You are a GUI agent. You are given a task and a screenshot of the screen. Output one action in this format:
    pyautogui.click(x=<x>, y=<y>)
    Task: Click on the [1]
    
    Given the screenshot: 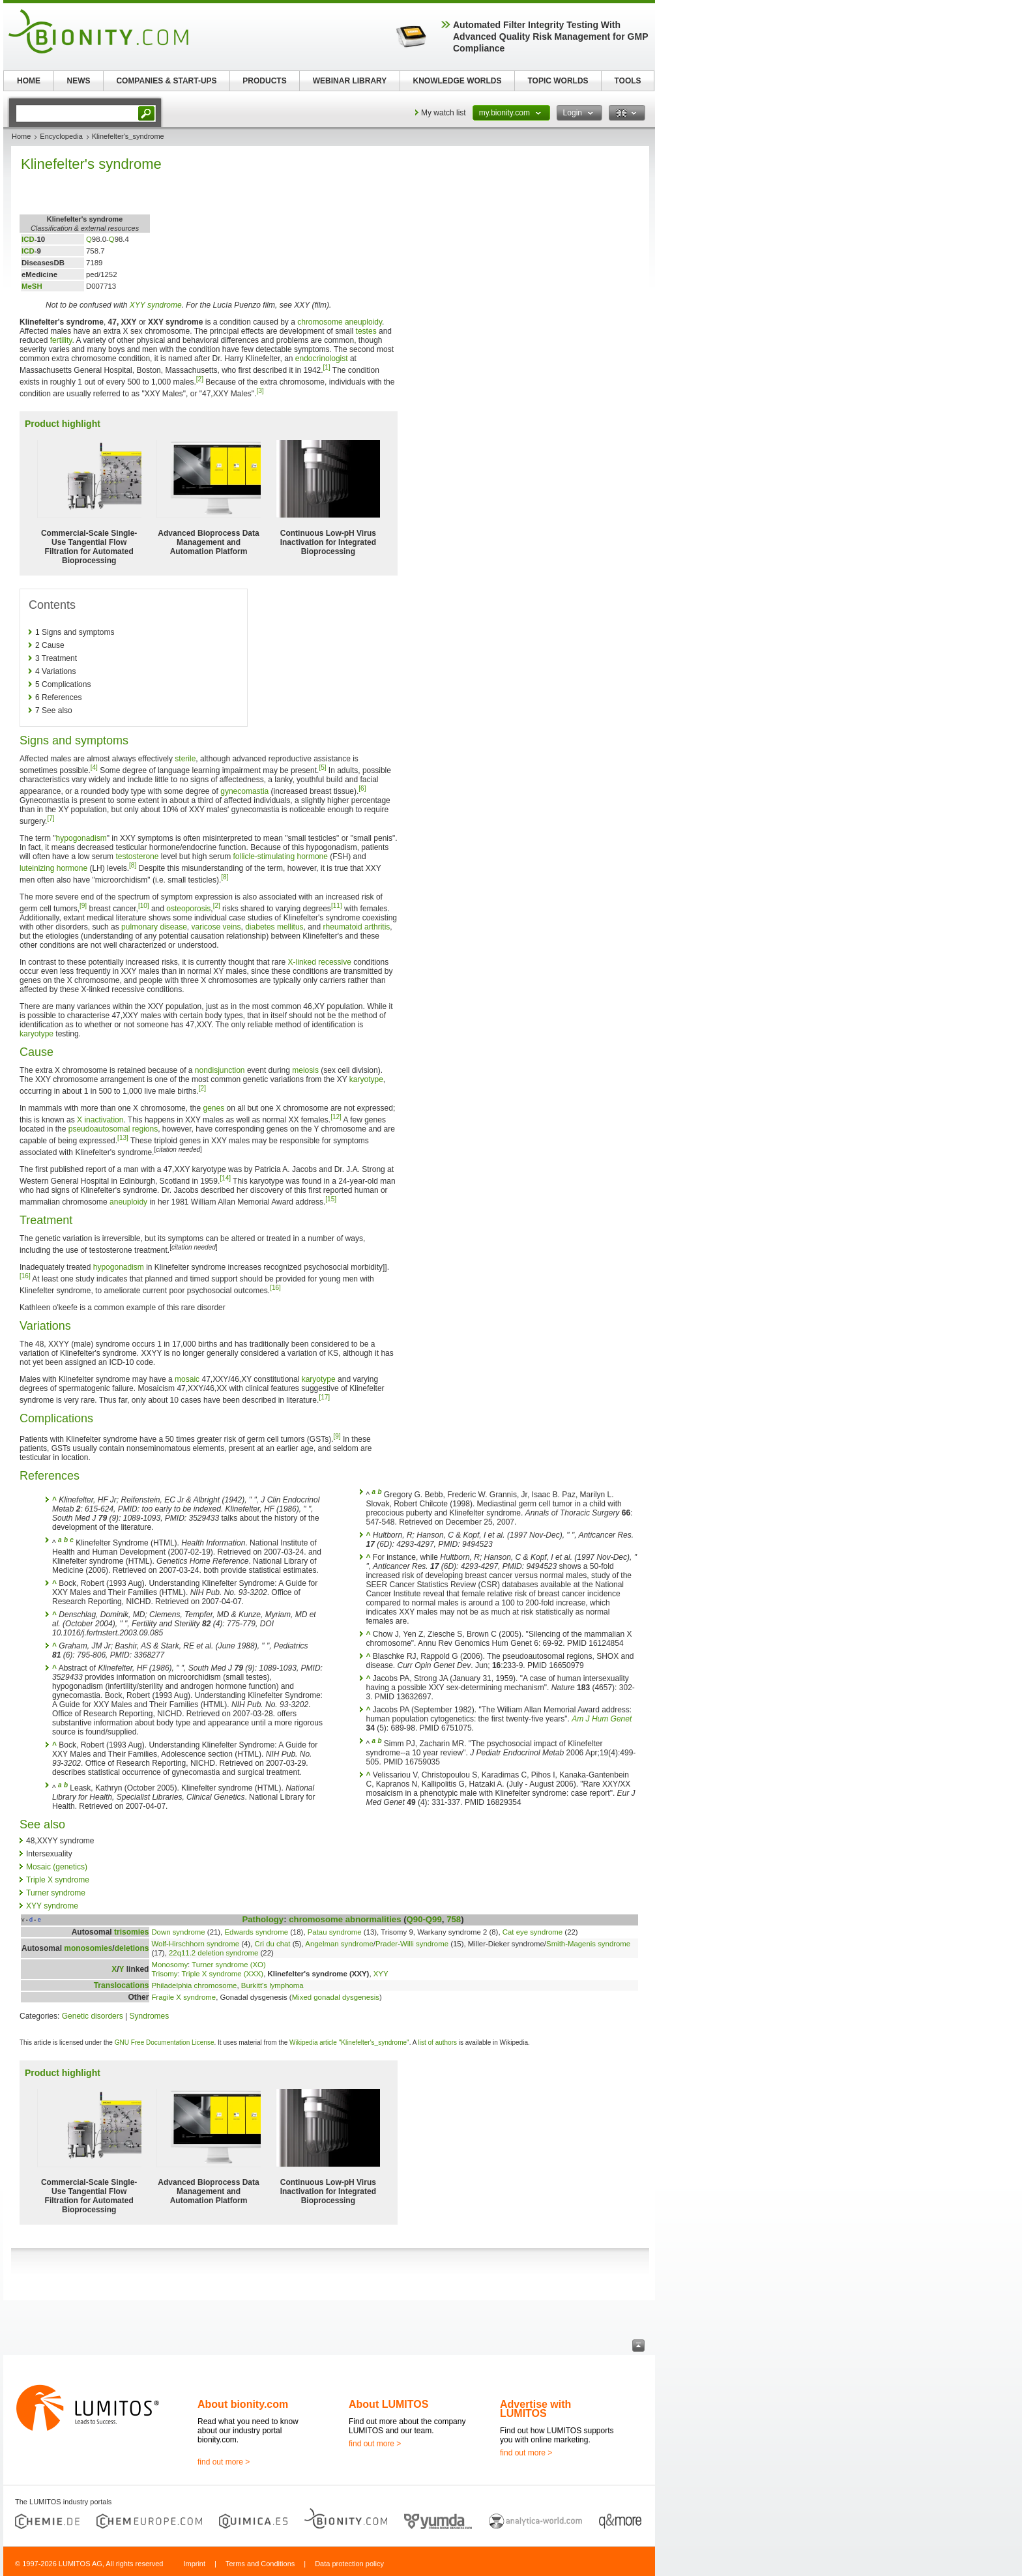 What is the action you would take?
    pyautogui.click(x=326, y=367)
    